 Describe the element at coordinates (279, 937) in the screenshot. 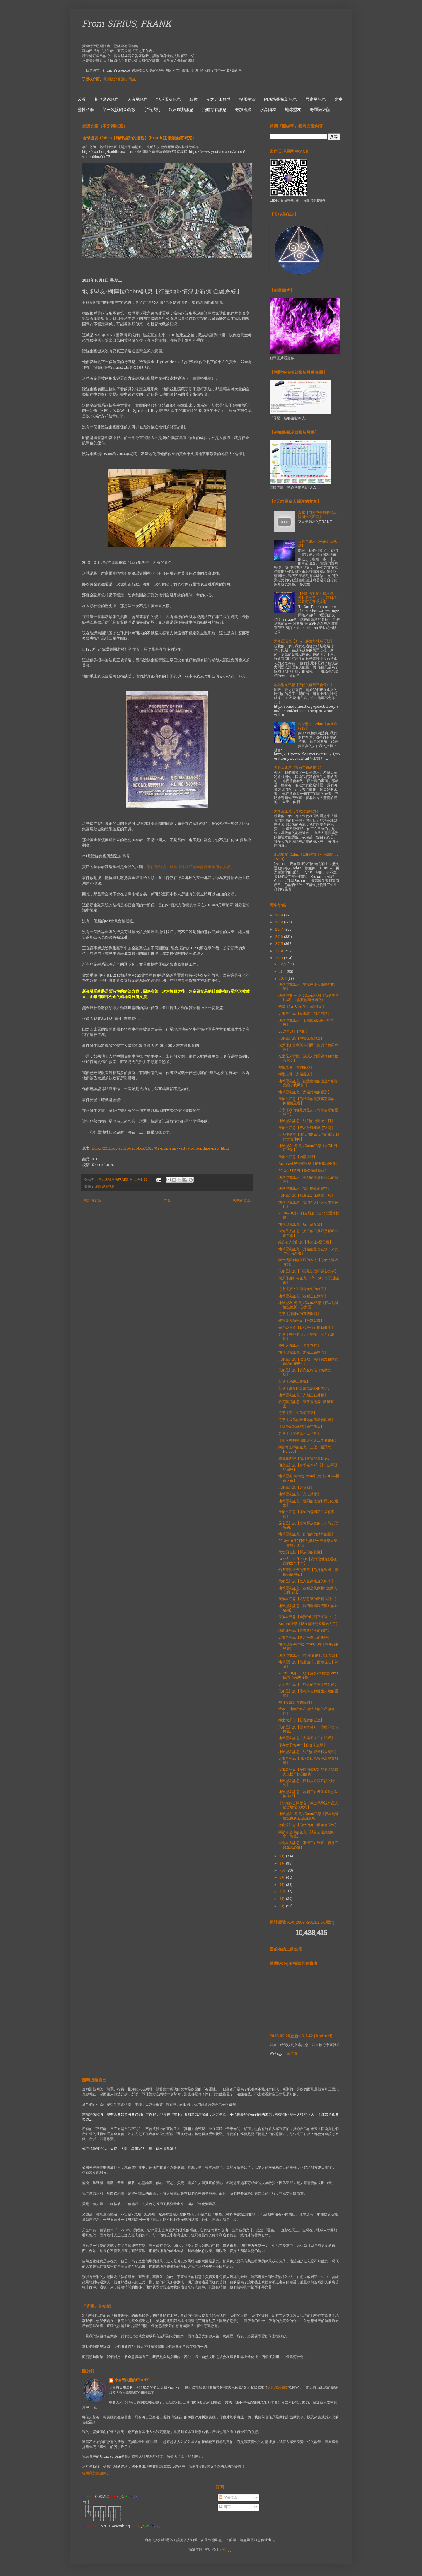

I see `2016` at that location.